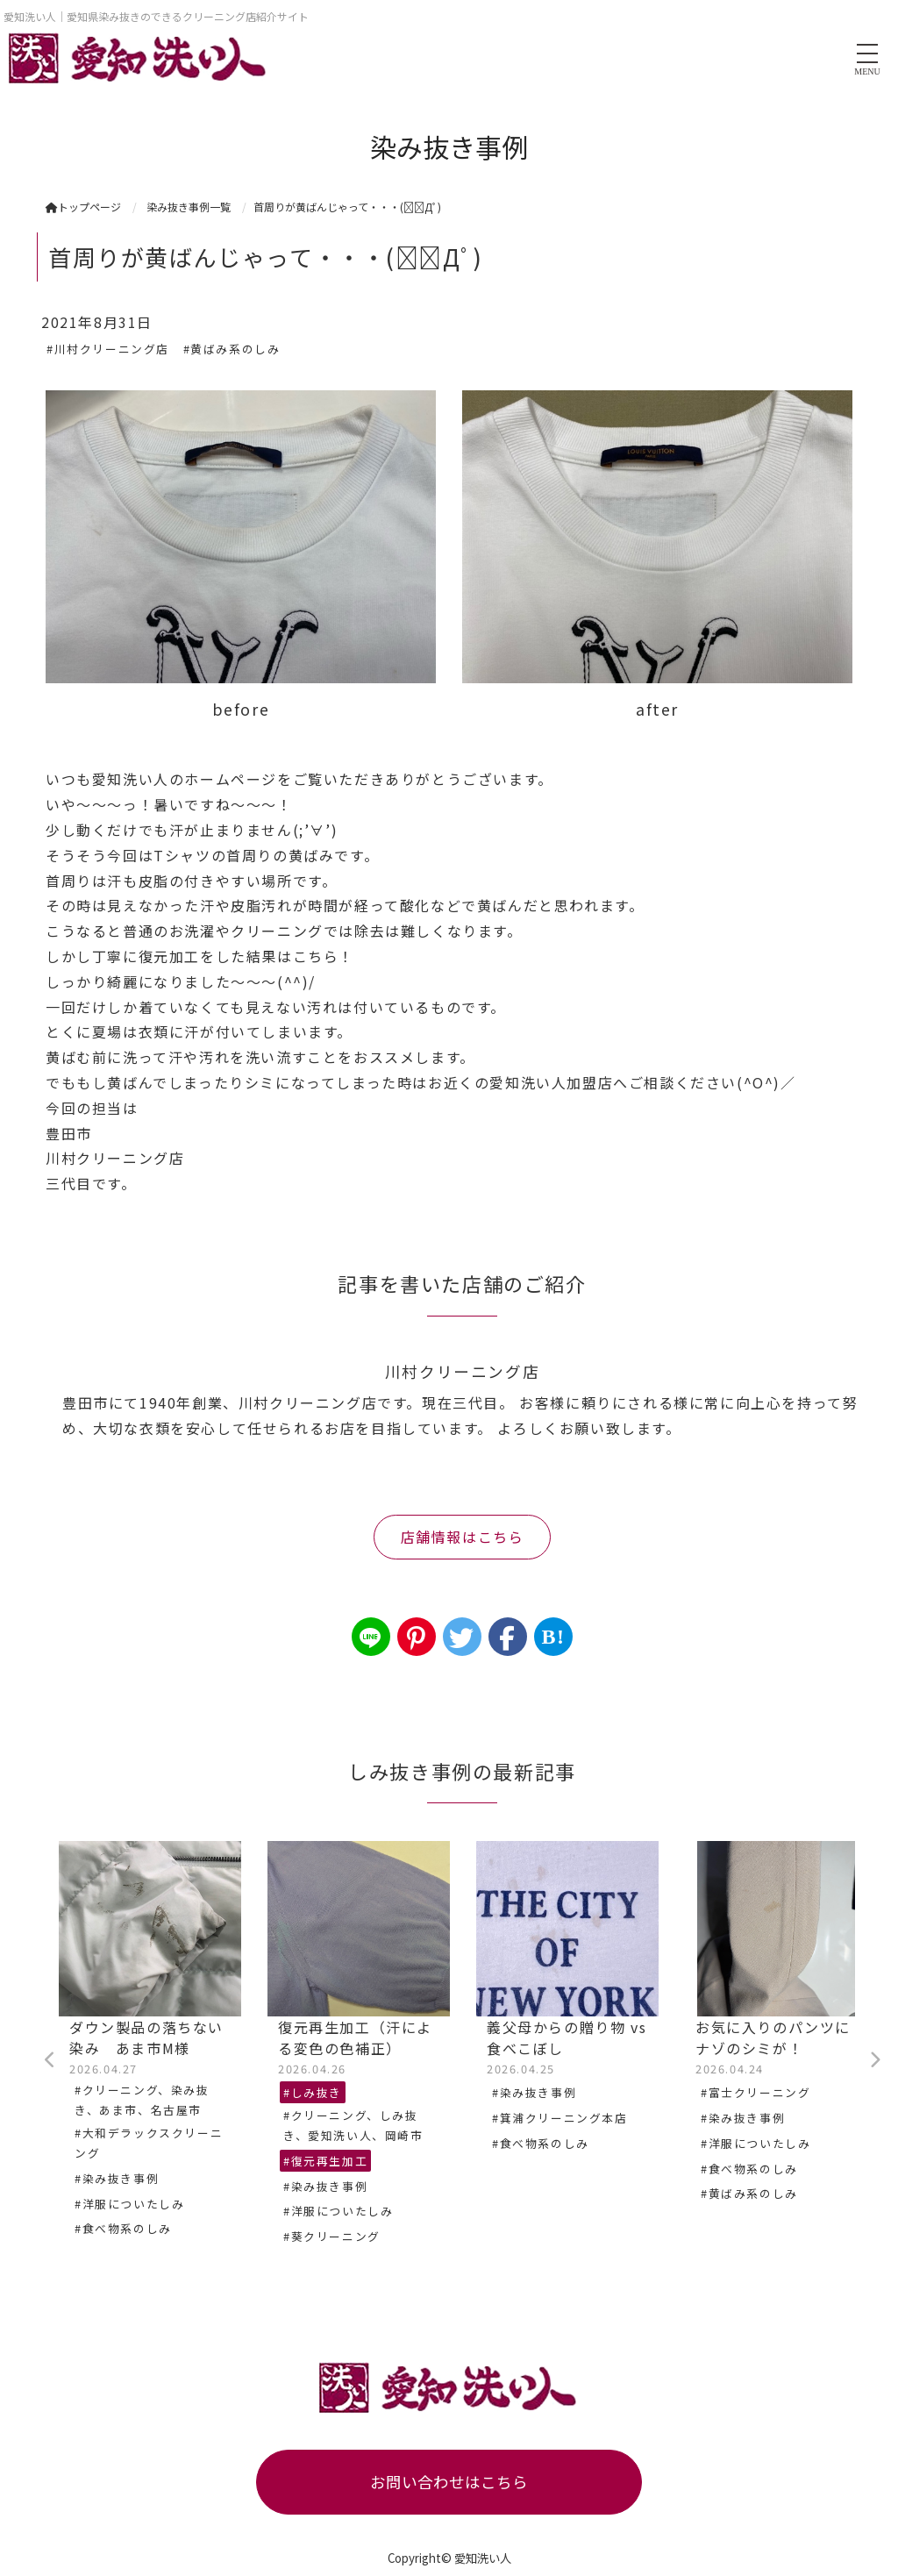 Image resolution: width=898 pixels, height=2576 pixels. Describe the element at coordinates (50, 2060) in the screenshot. I see `Previous` at that location.